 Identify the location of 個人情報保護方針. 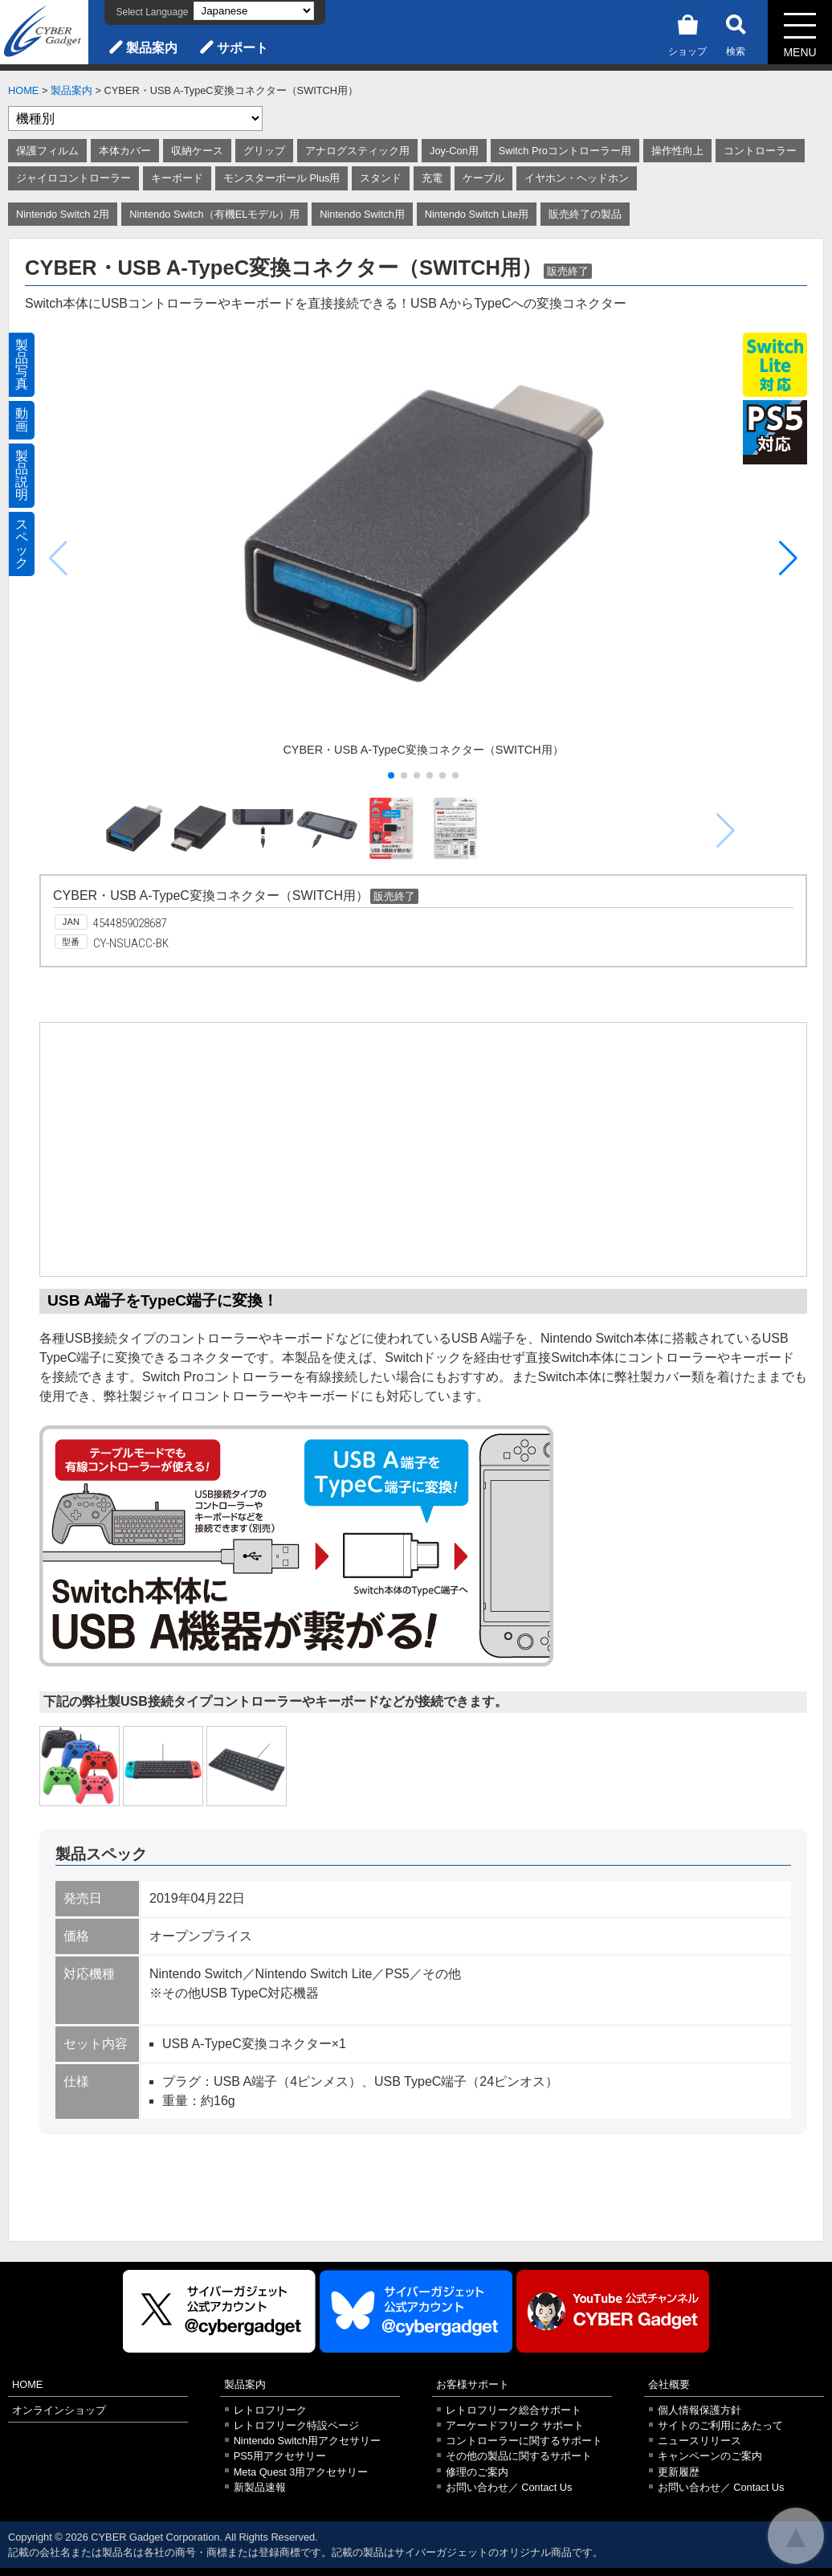
(699, 2410).